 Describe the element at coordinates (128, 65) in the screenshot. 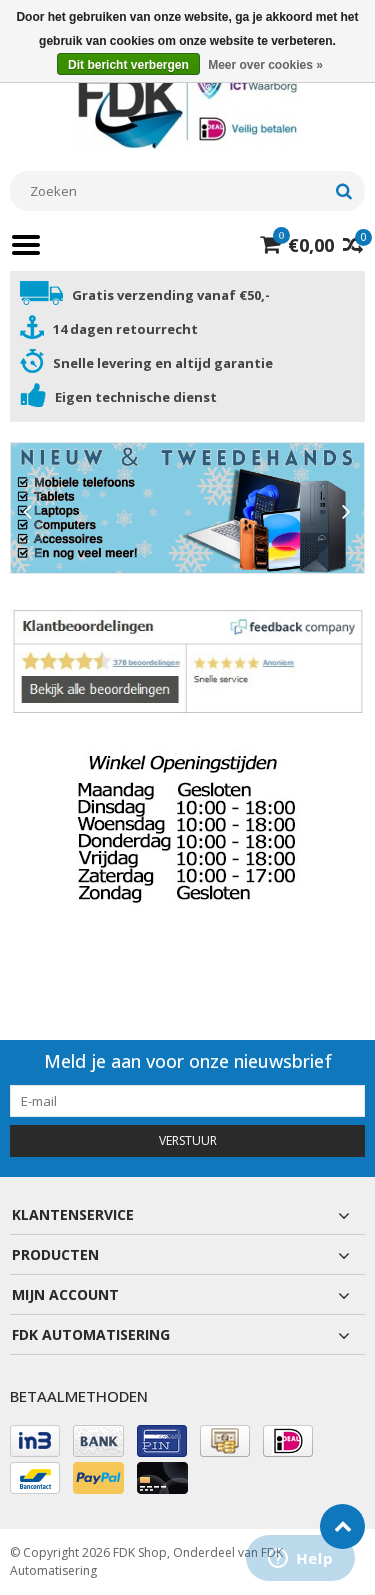

I see `Dit bericht verbergen` at that location.